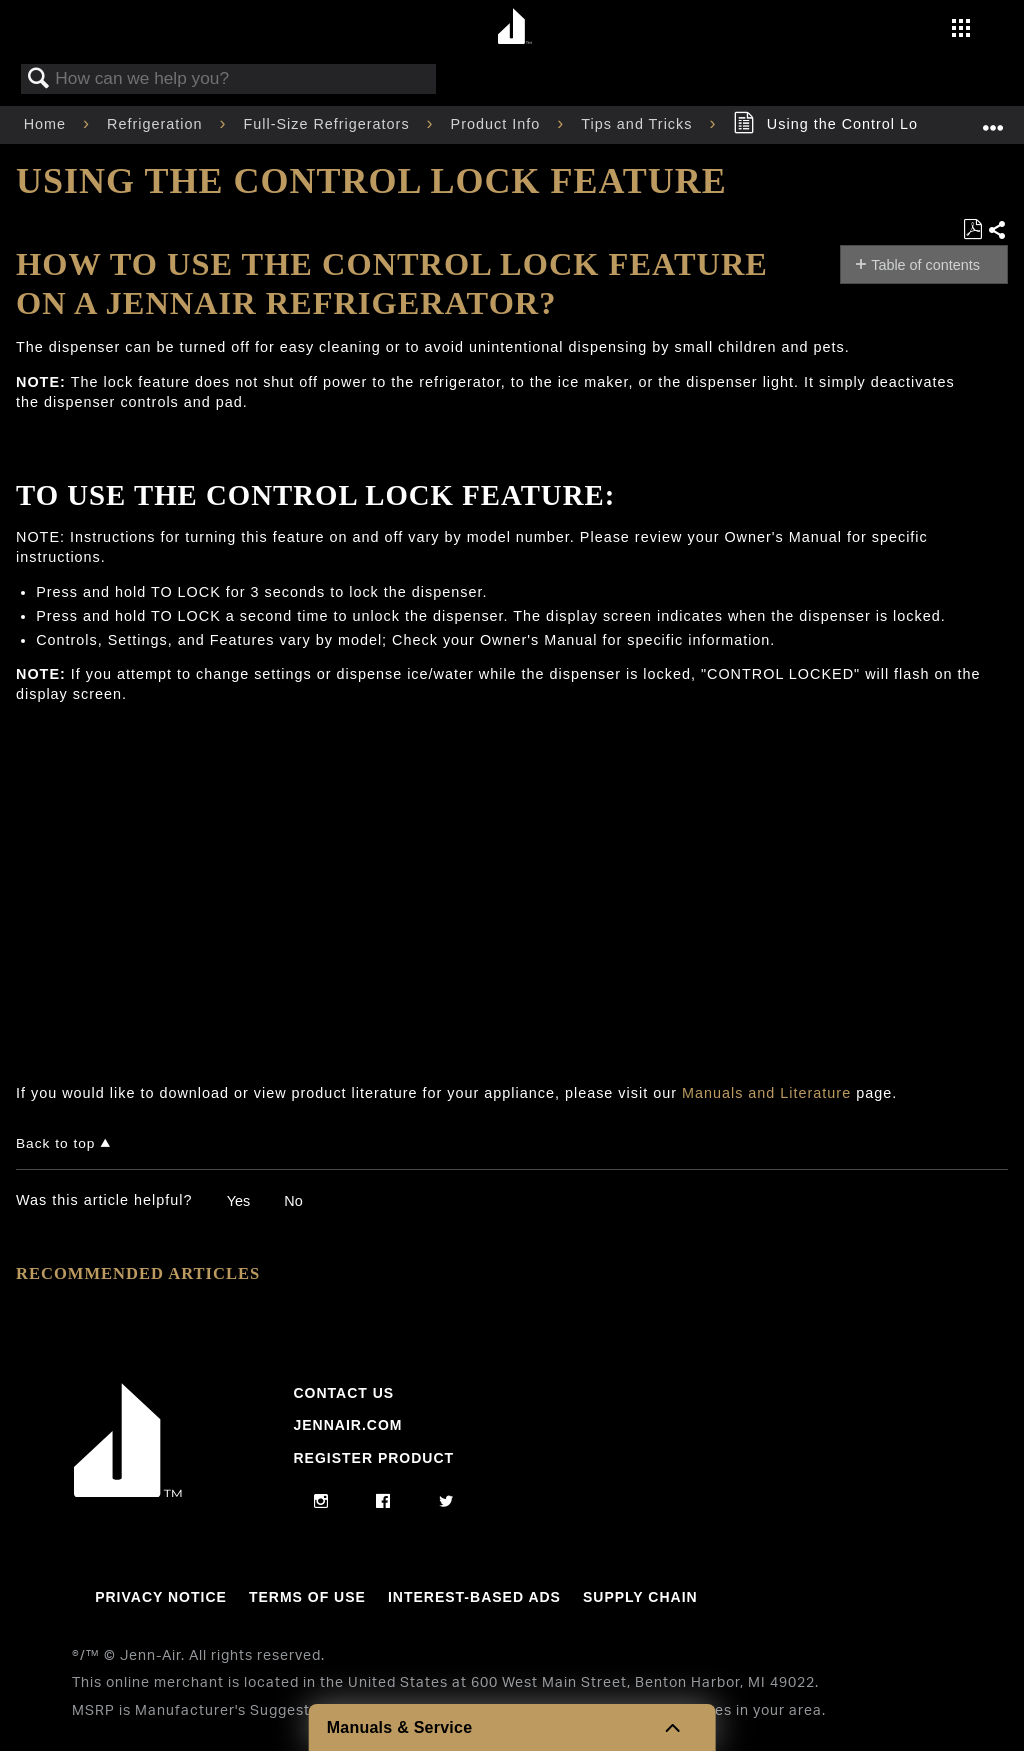 The image size is (1024, 1751). I want to click on Save as PDF, so click(972, 229).